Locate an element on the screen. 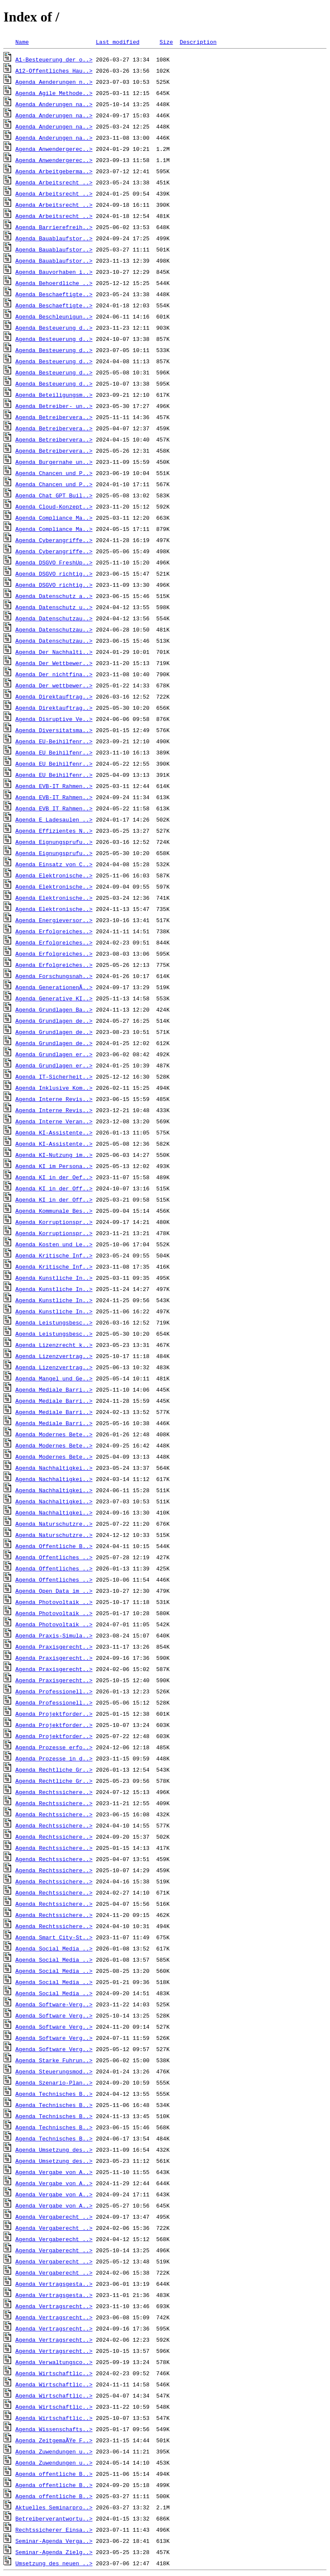  Agenda_Inklusive_Kom..> is located at coordinates (53, 1088).